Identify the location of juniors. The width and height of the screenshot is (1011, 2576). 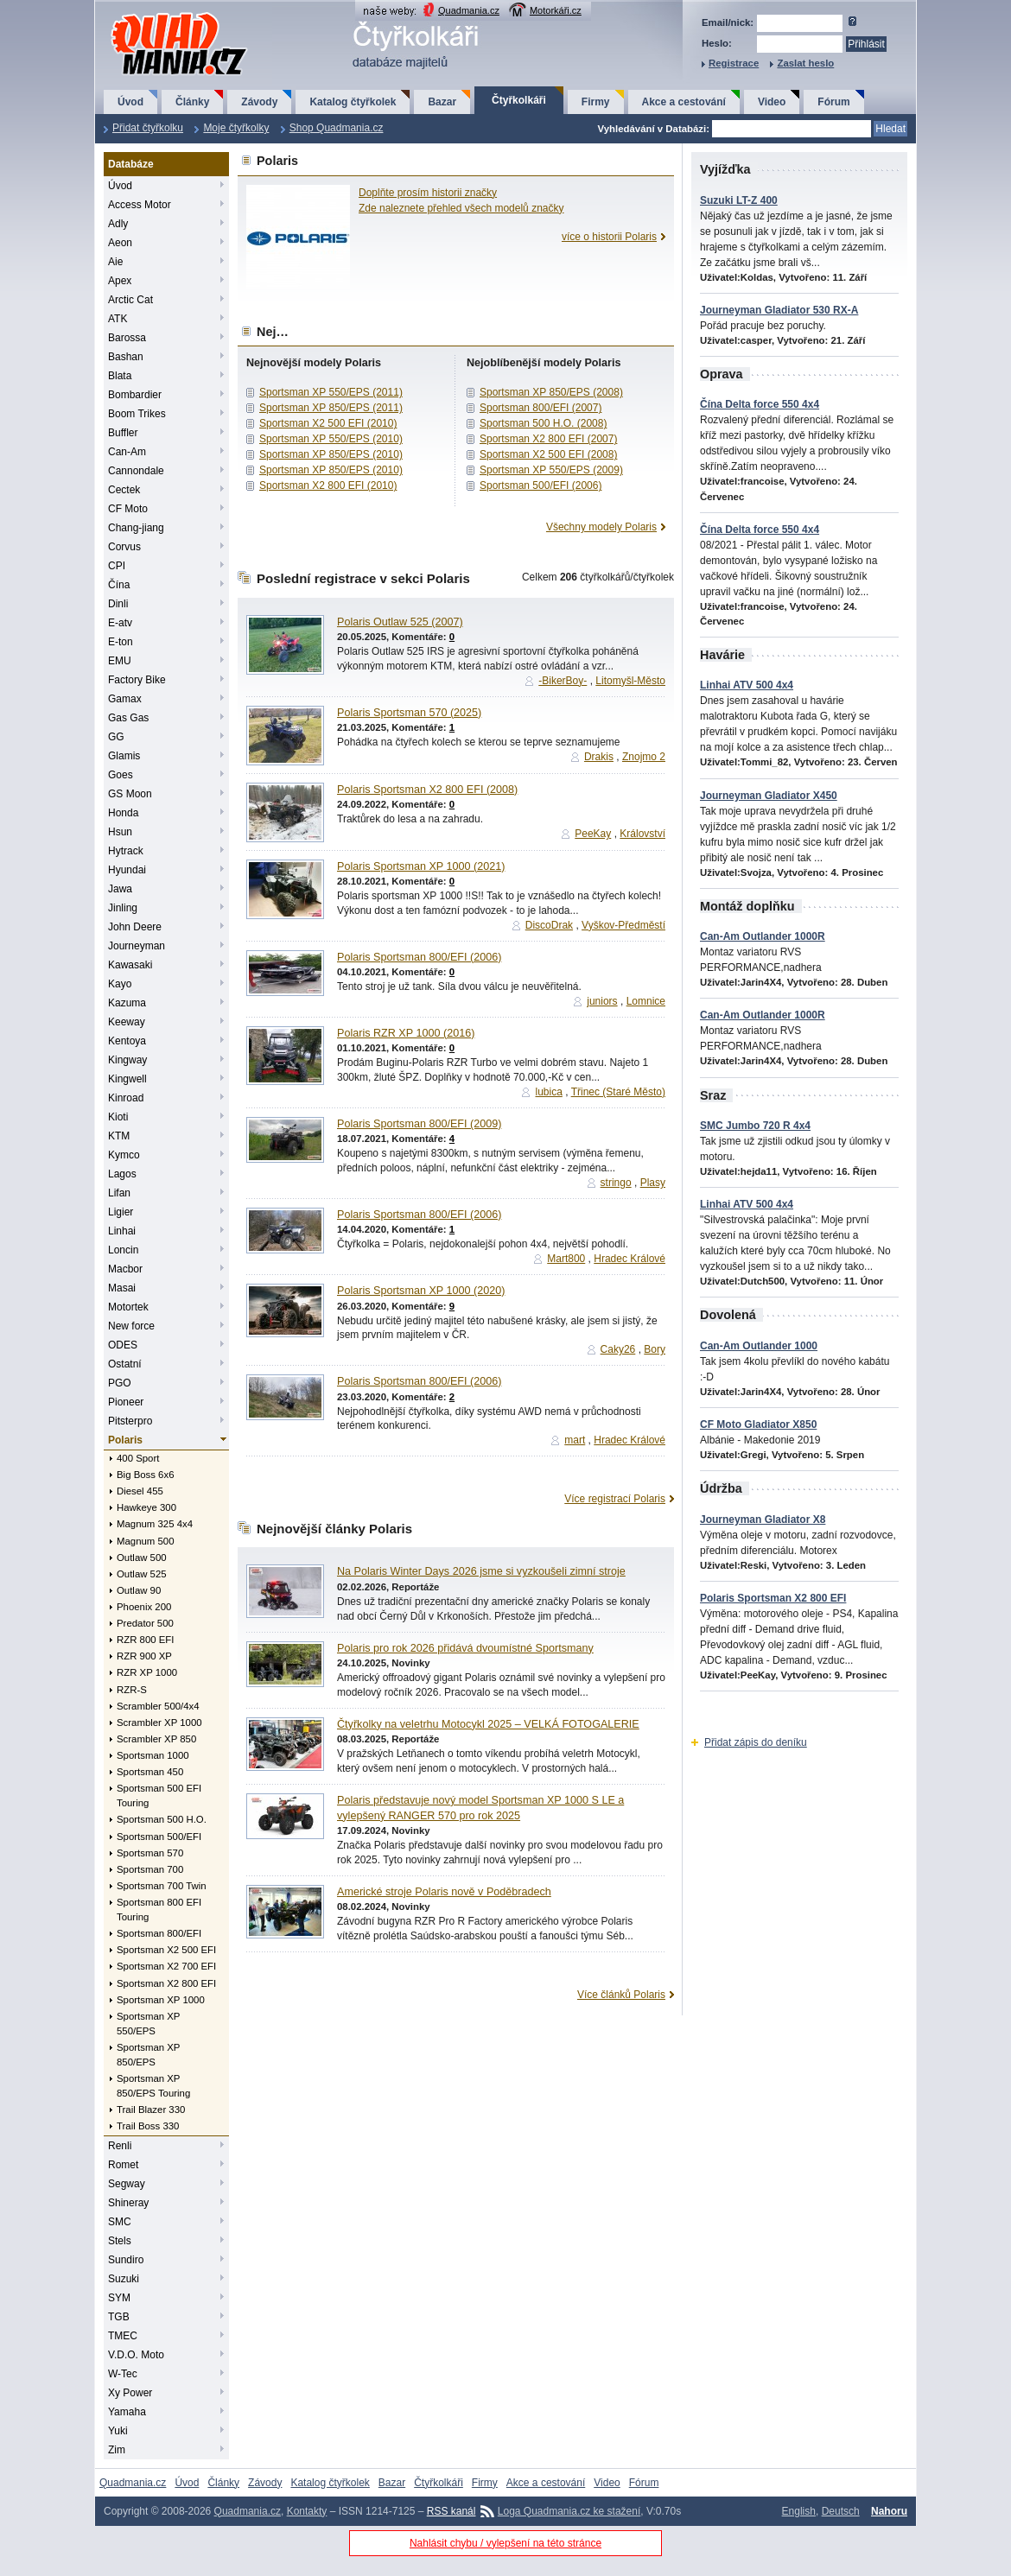
(602, 1001).